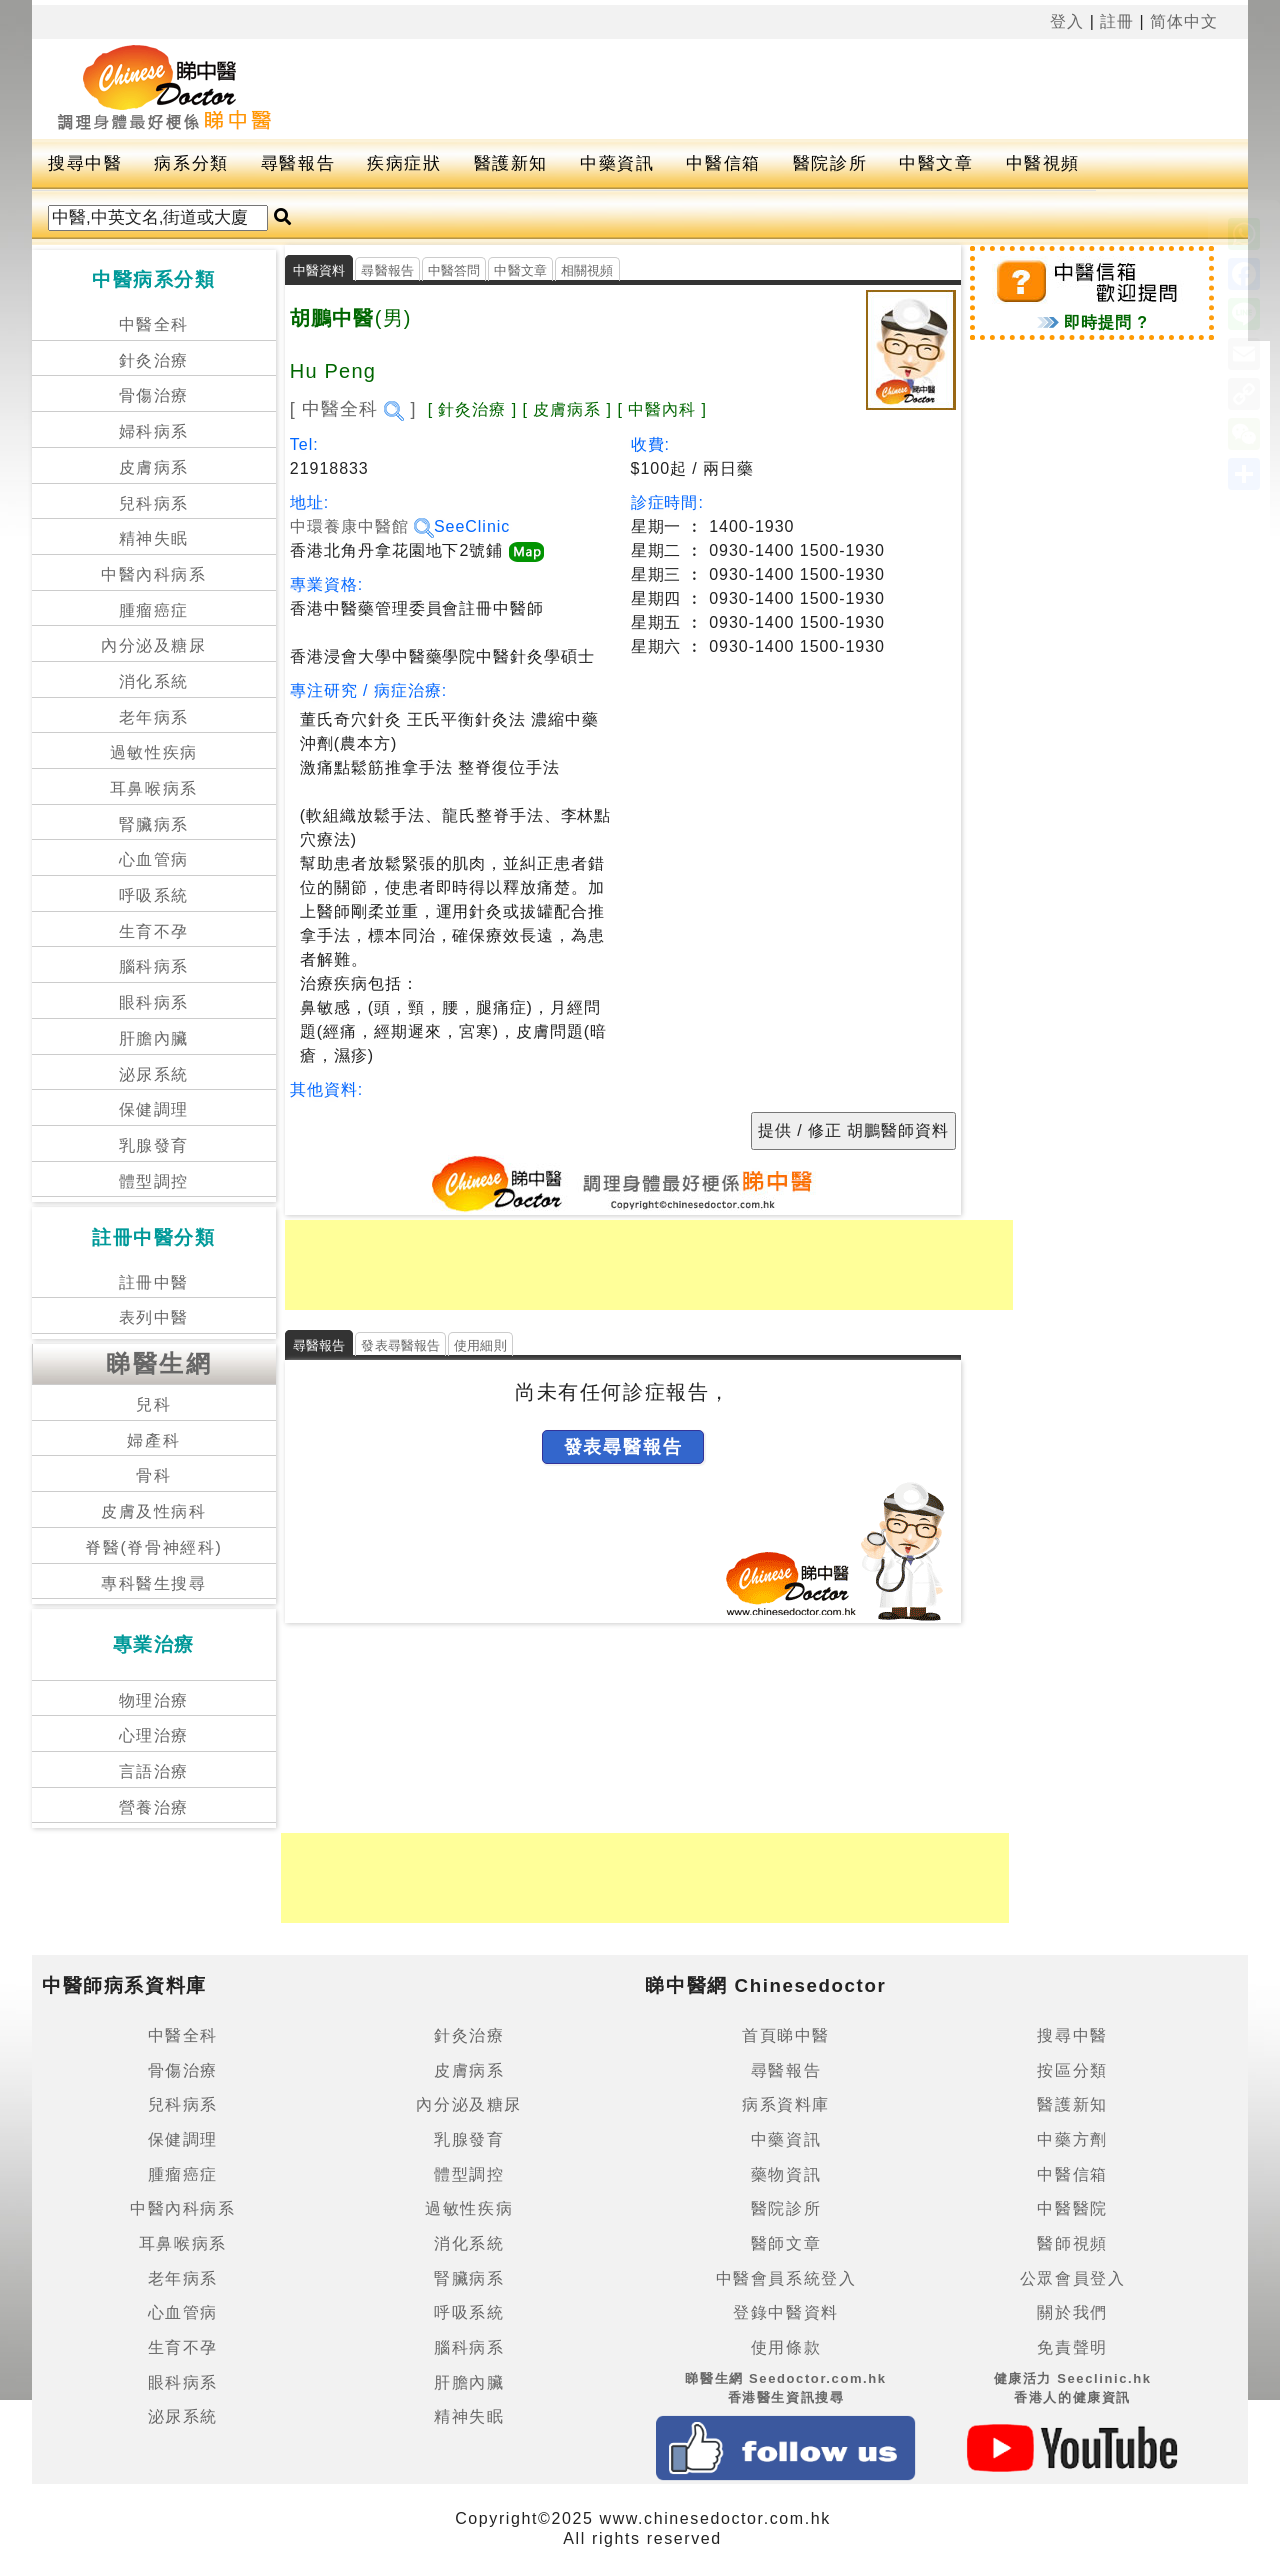 This screenshot has width=1280, height=2573. I want to click on 兒科病系, so click(154, 503).